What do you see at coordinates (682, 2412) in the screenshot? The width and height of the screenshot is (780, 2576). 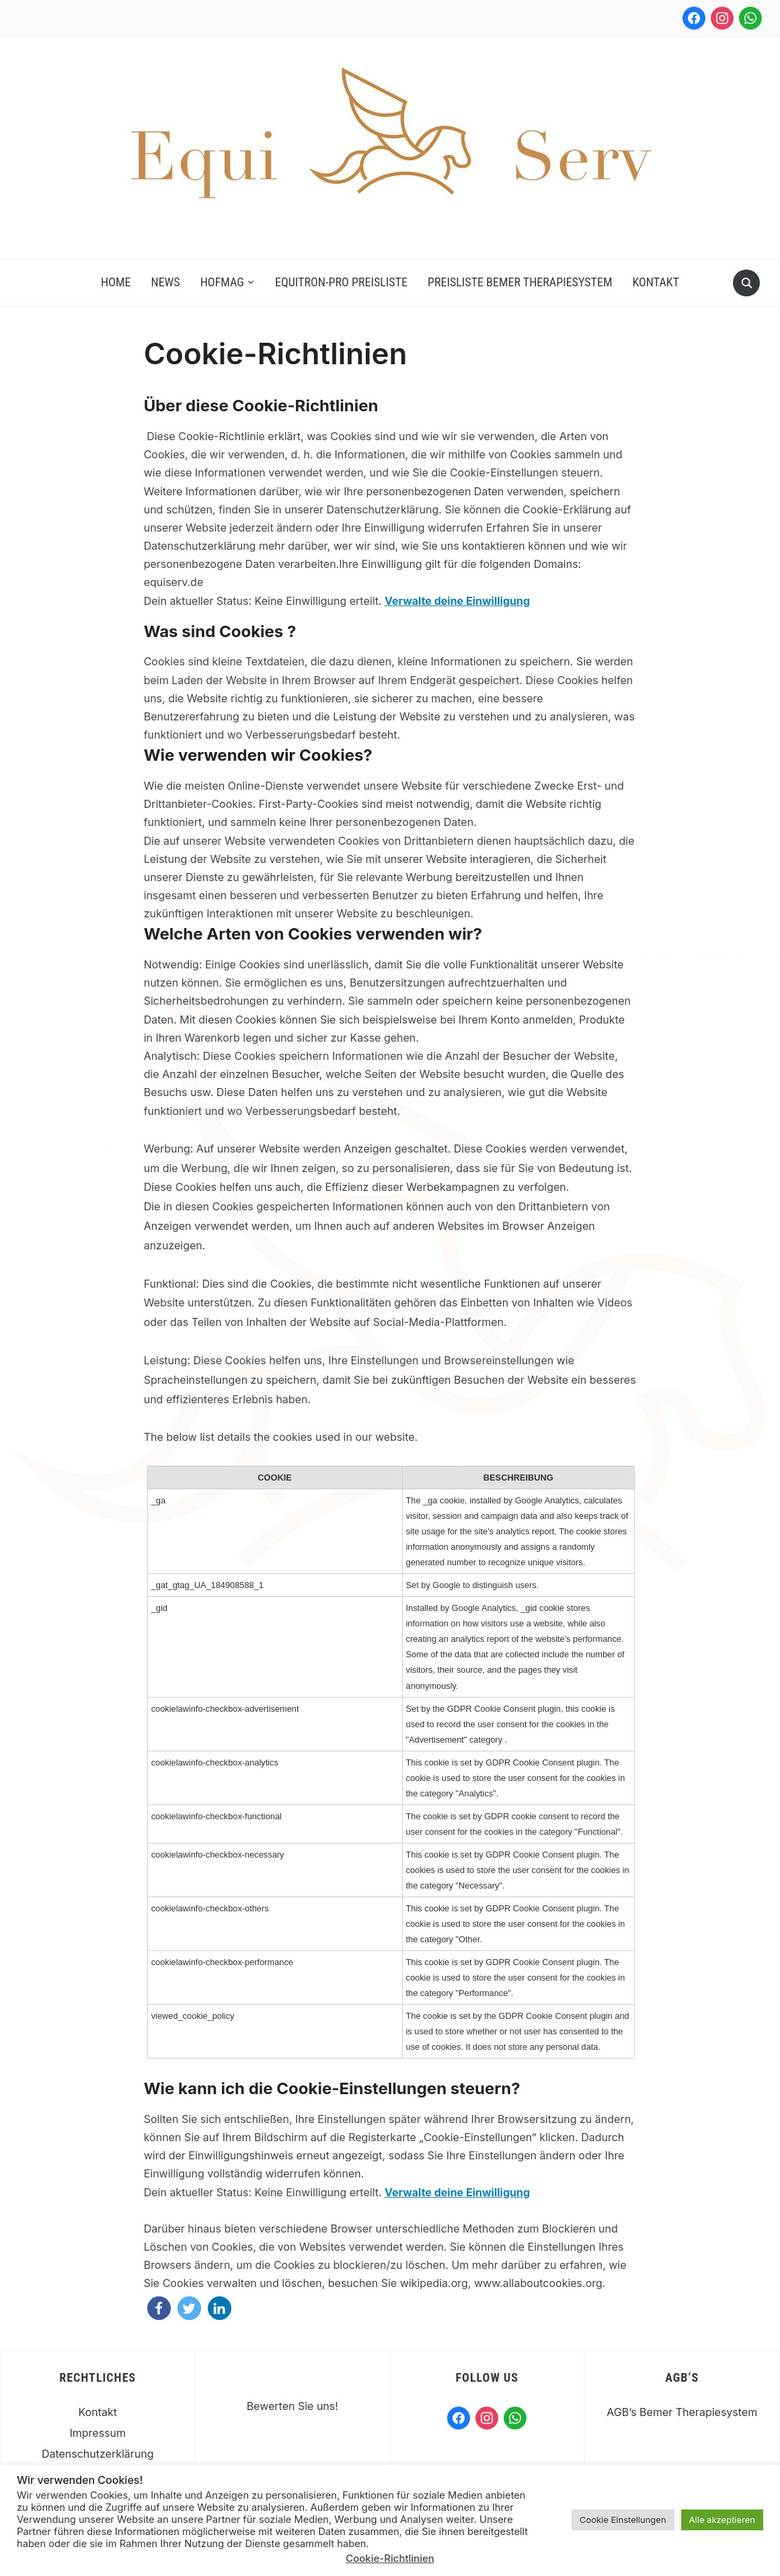 I see `AGB’s Bemer Therapiesystem` at bounding box center [682, 2412].